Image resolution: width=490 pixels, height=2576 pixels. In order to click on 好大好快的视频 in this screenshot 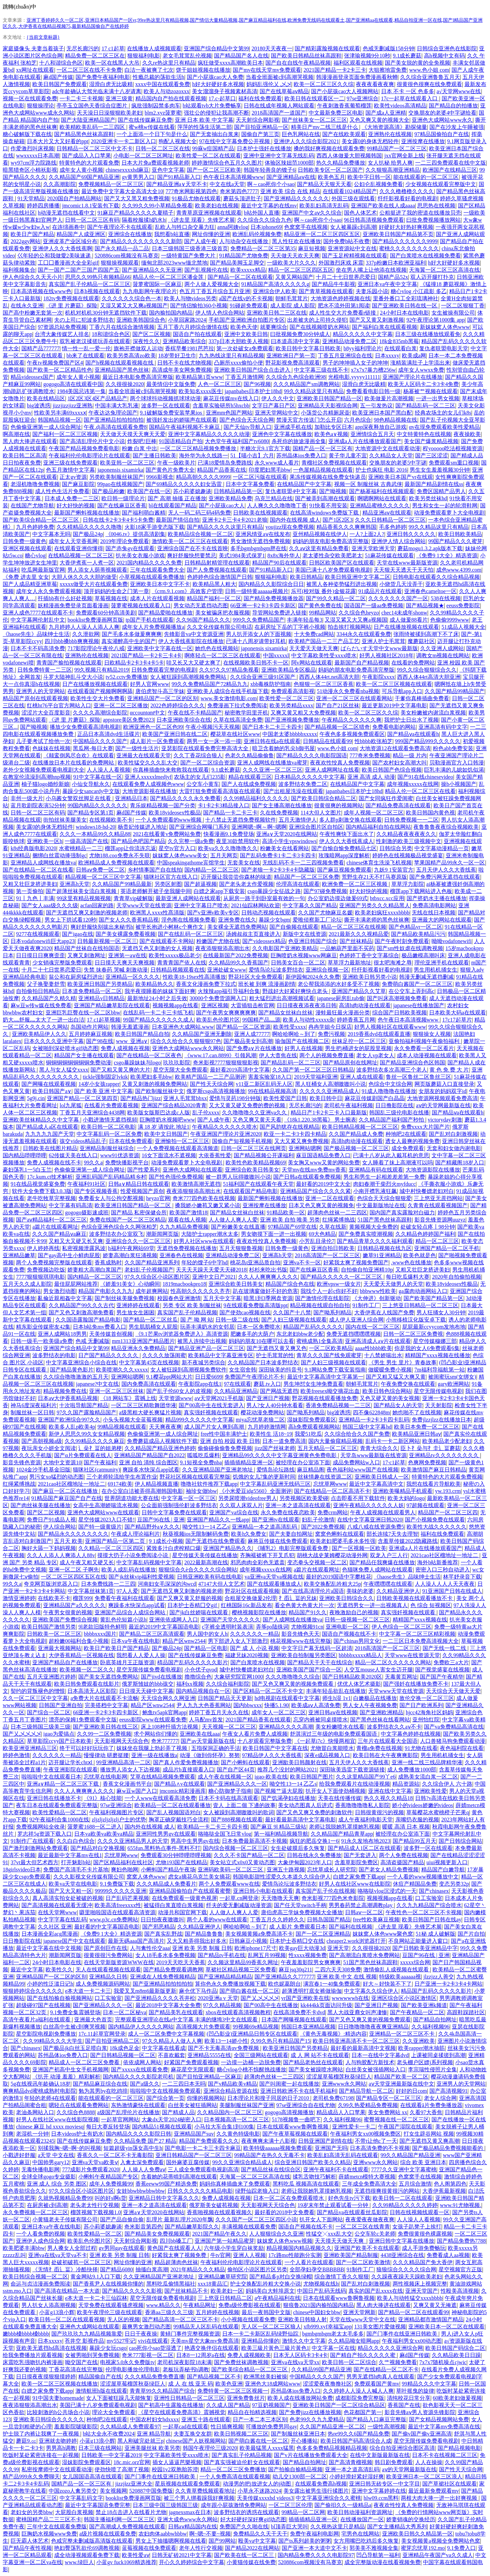, I will do `click(75, 505)`.